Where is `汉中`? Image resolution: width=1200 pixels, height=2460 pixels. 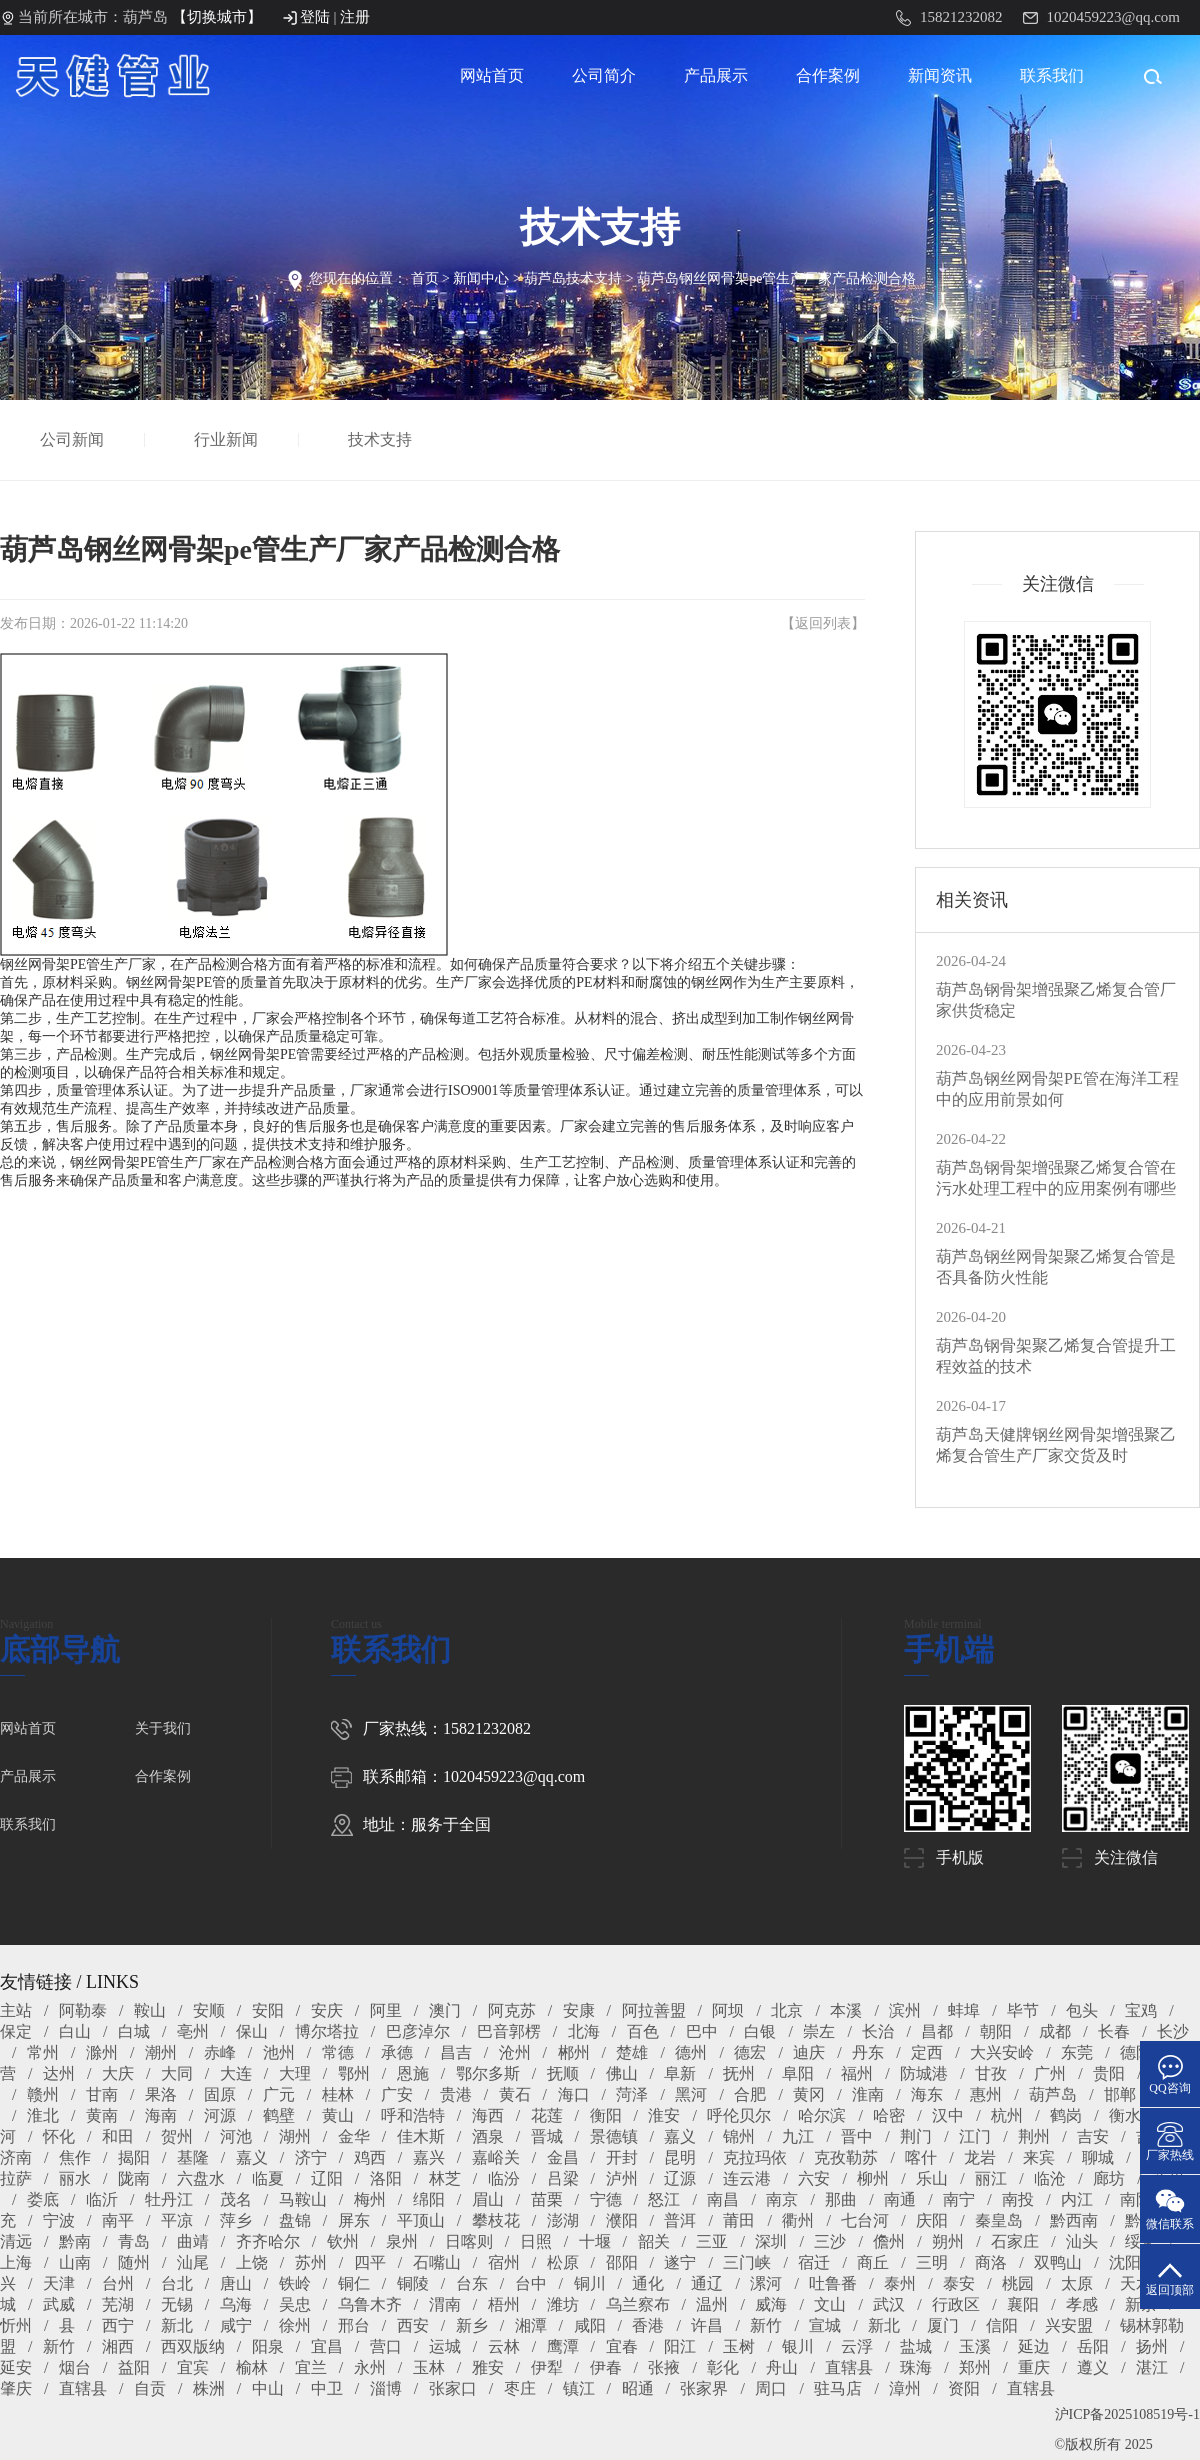 汉中 is located at coordinates (948, 2115).